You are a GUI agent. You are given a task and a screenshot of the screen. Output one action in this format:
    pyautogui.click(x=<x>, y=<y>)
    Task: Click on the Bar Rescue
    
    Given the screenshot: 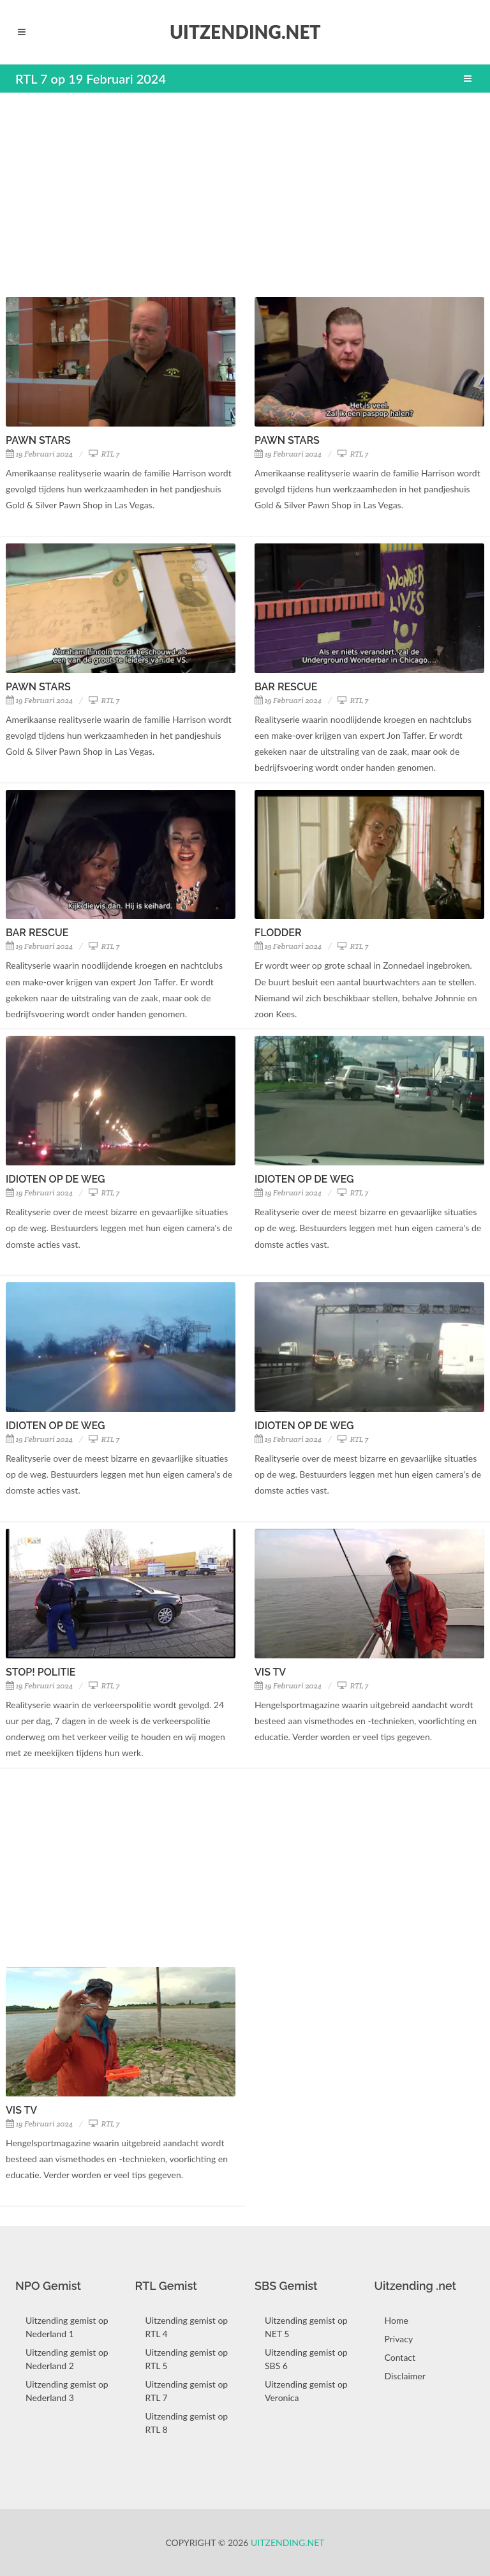 What is the action you would take?
    pyautogui.click(x=286, y=687)
    